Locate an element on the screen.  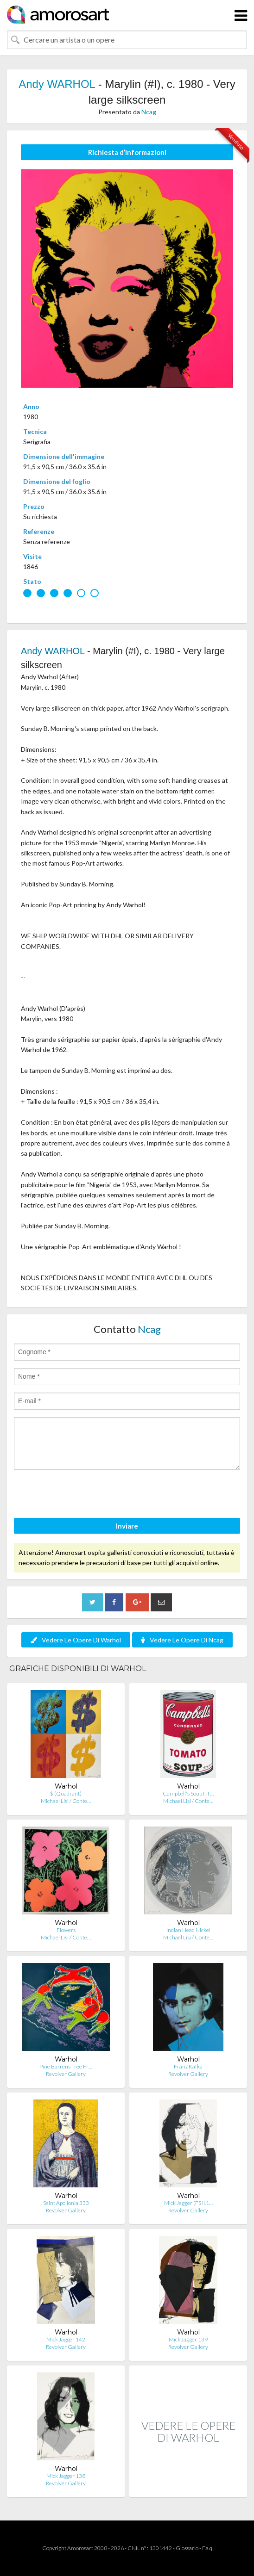
Indian Head Nickel is located at coordinates (188, 1929).